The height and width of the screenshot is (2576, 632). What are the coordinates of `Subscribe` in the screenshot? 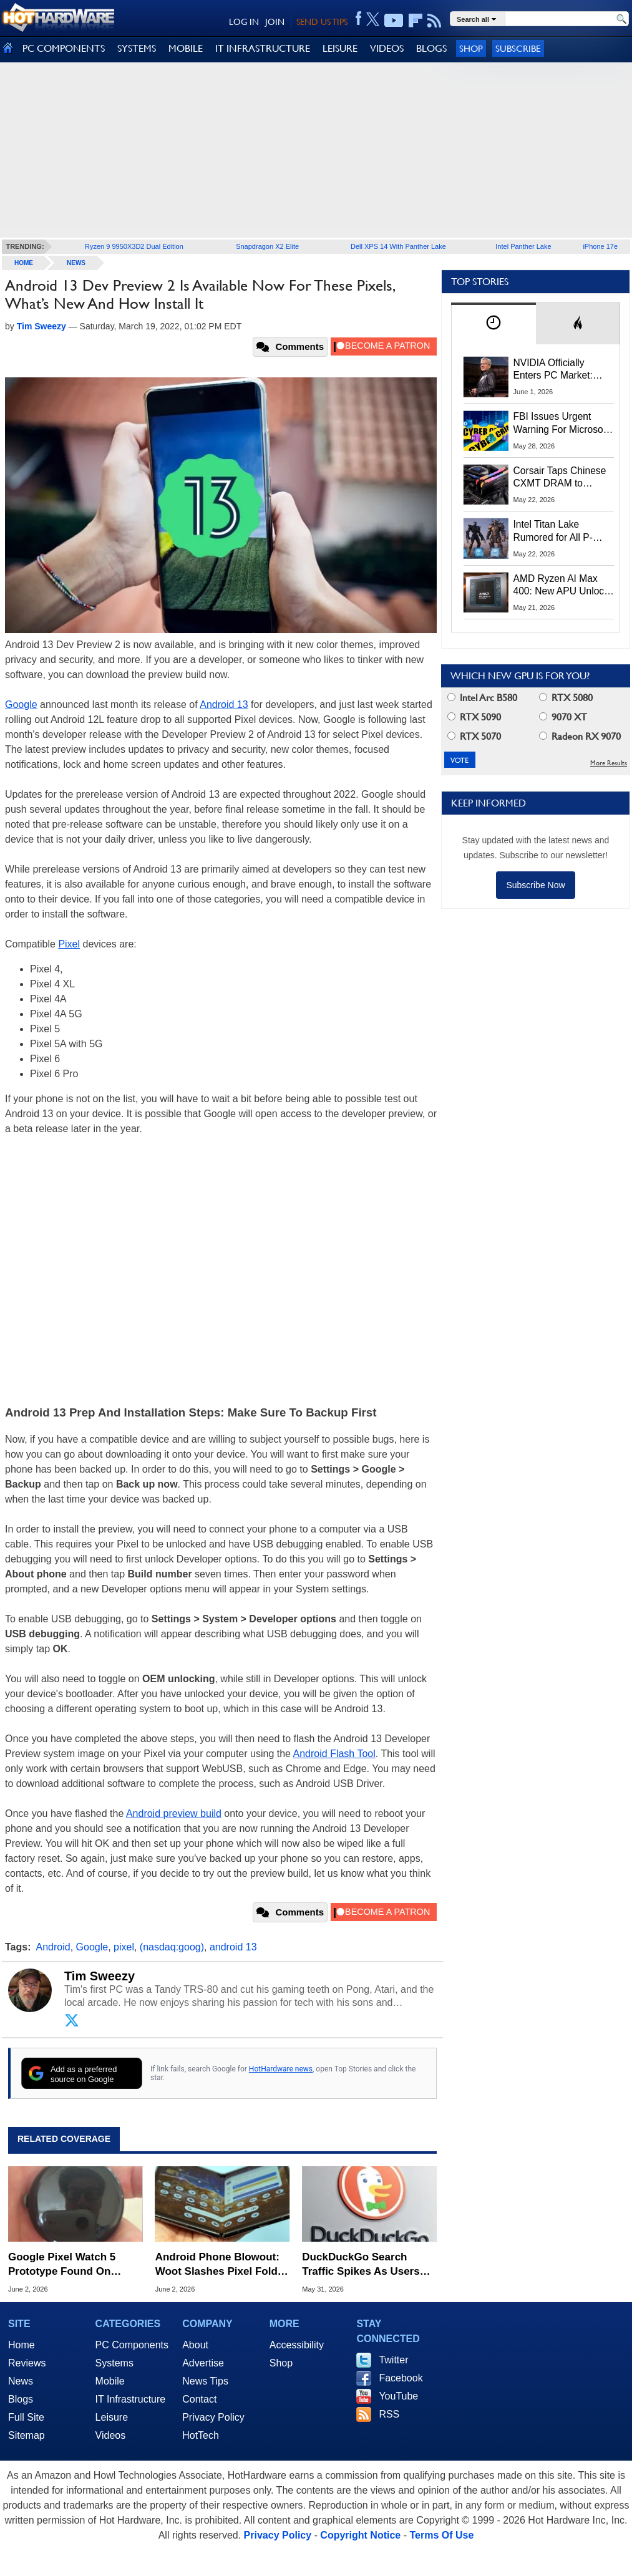 It's located at (518, 48).